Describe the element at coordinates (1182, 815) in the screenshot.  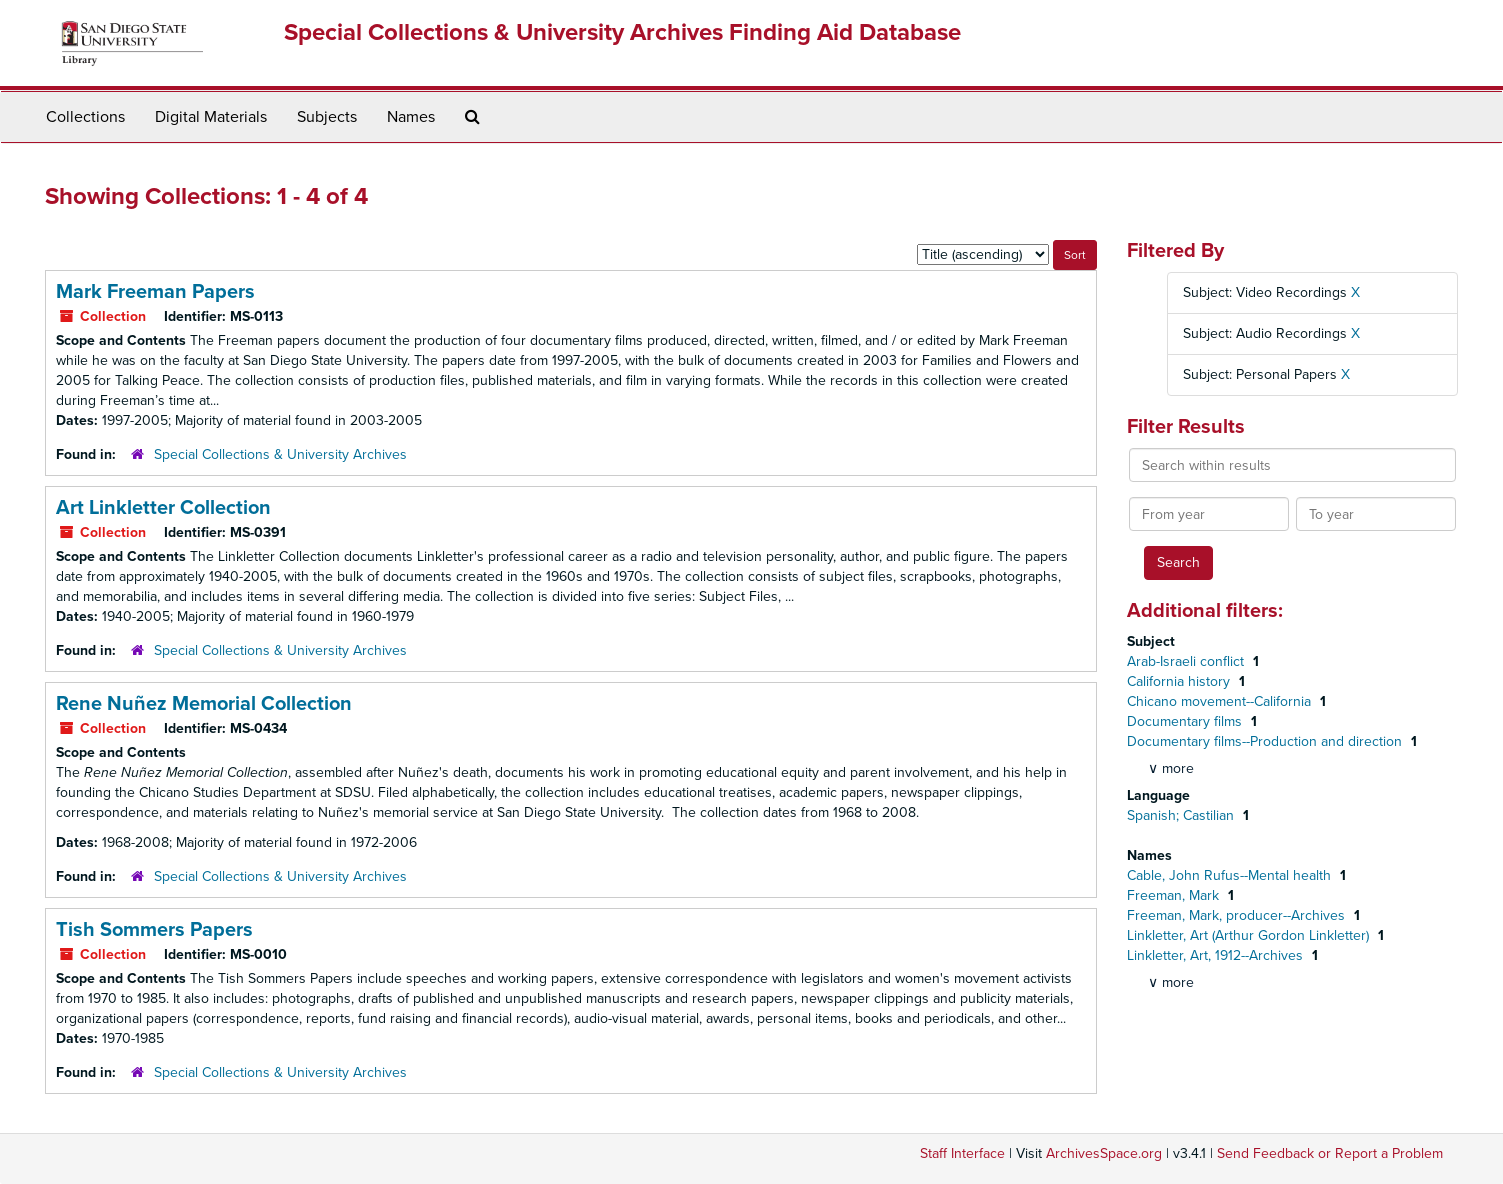
I see `Spanish; Castilian` at that location.